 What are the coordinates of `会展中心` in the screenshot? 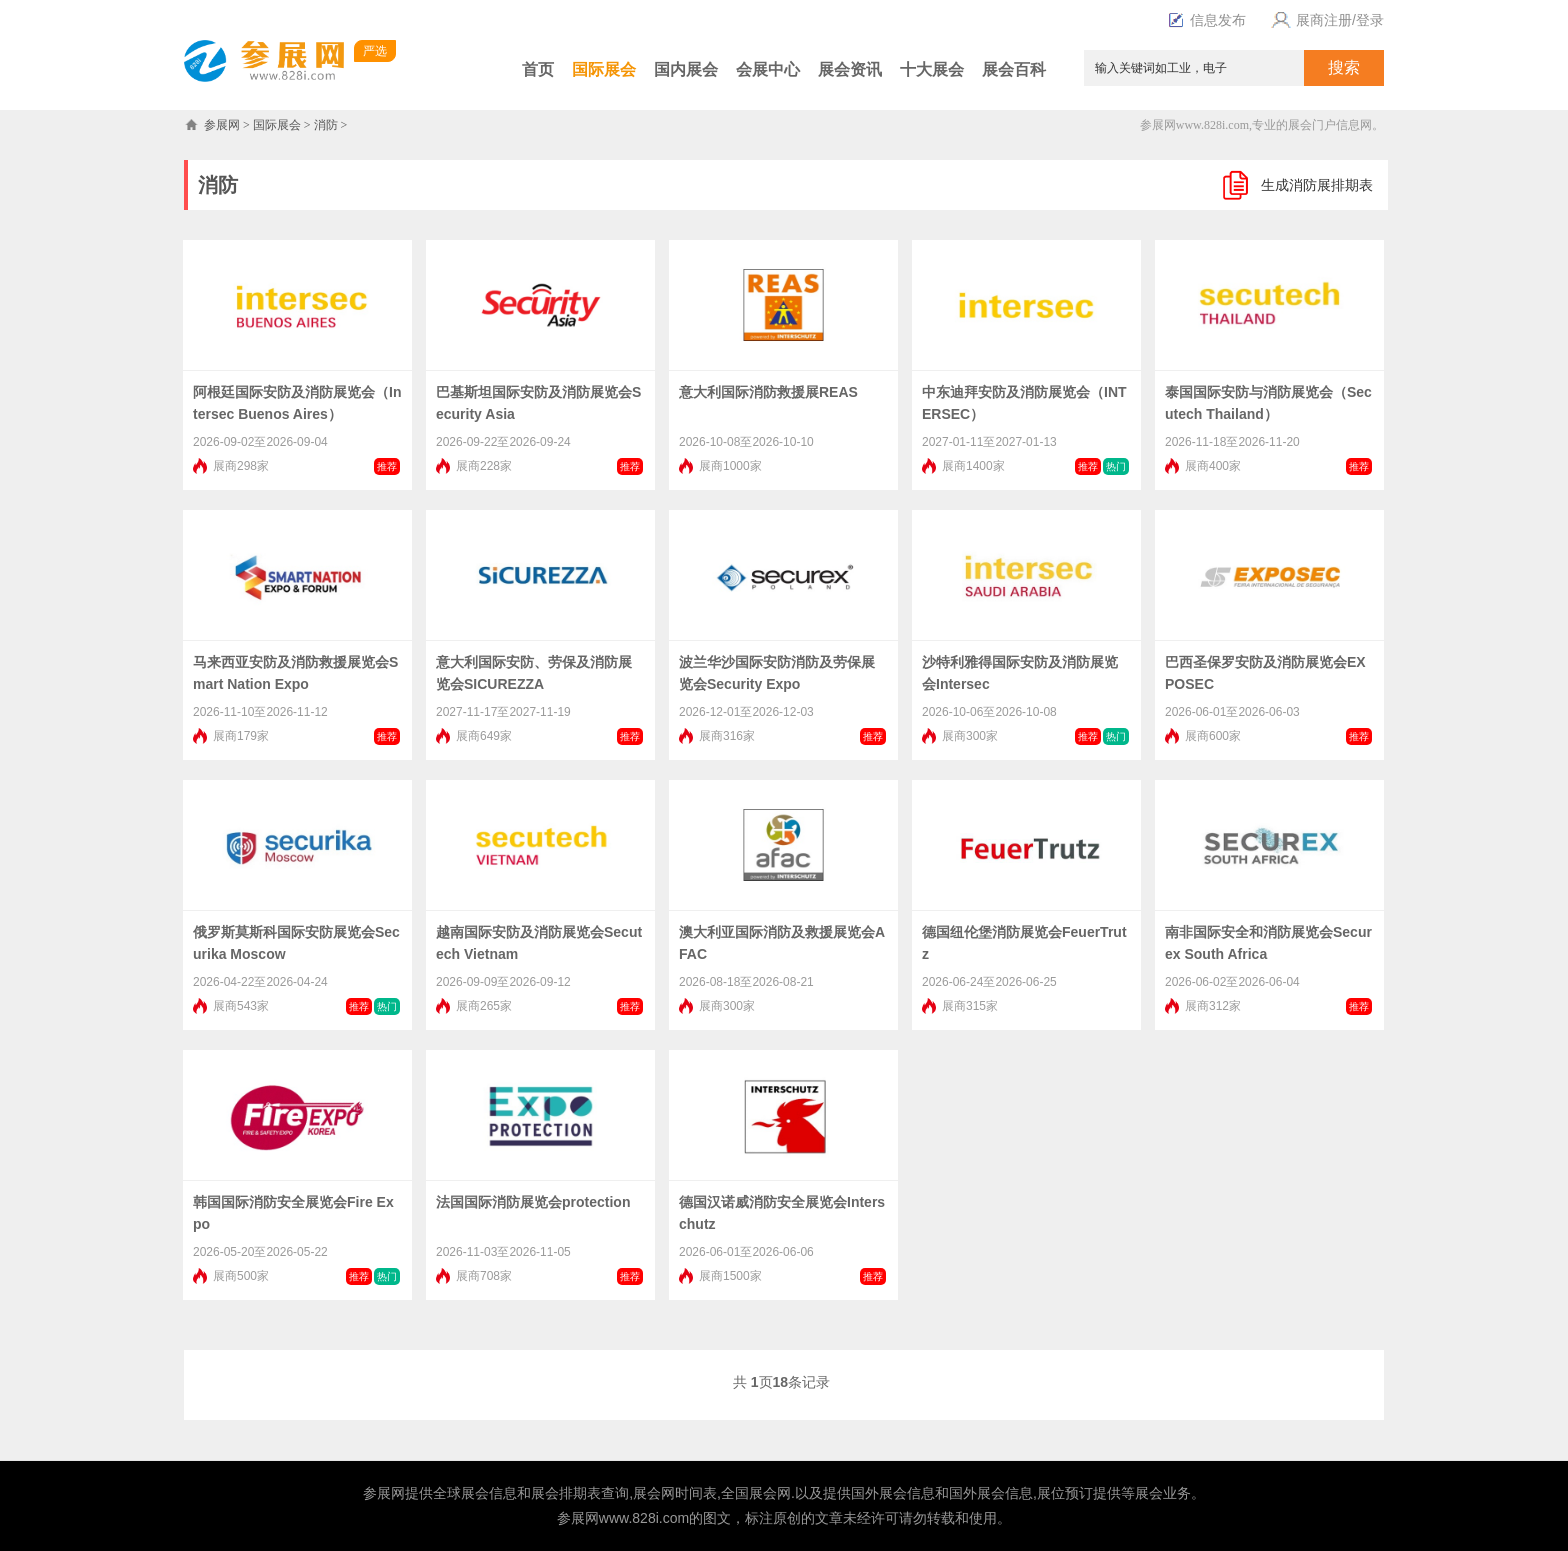 It's located at (768, 69).